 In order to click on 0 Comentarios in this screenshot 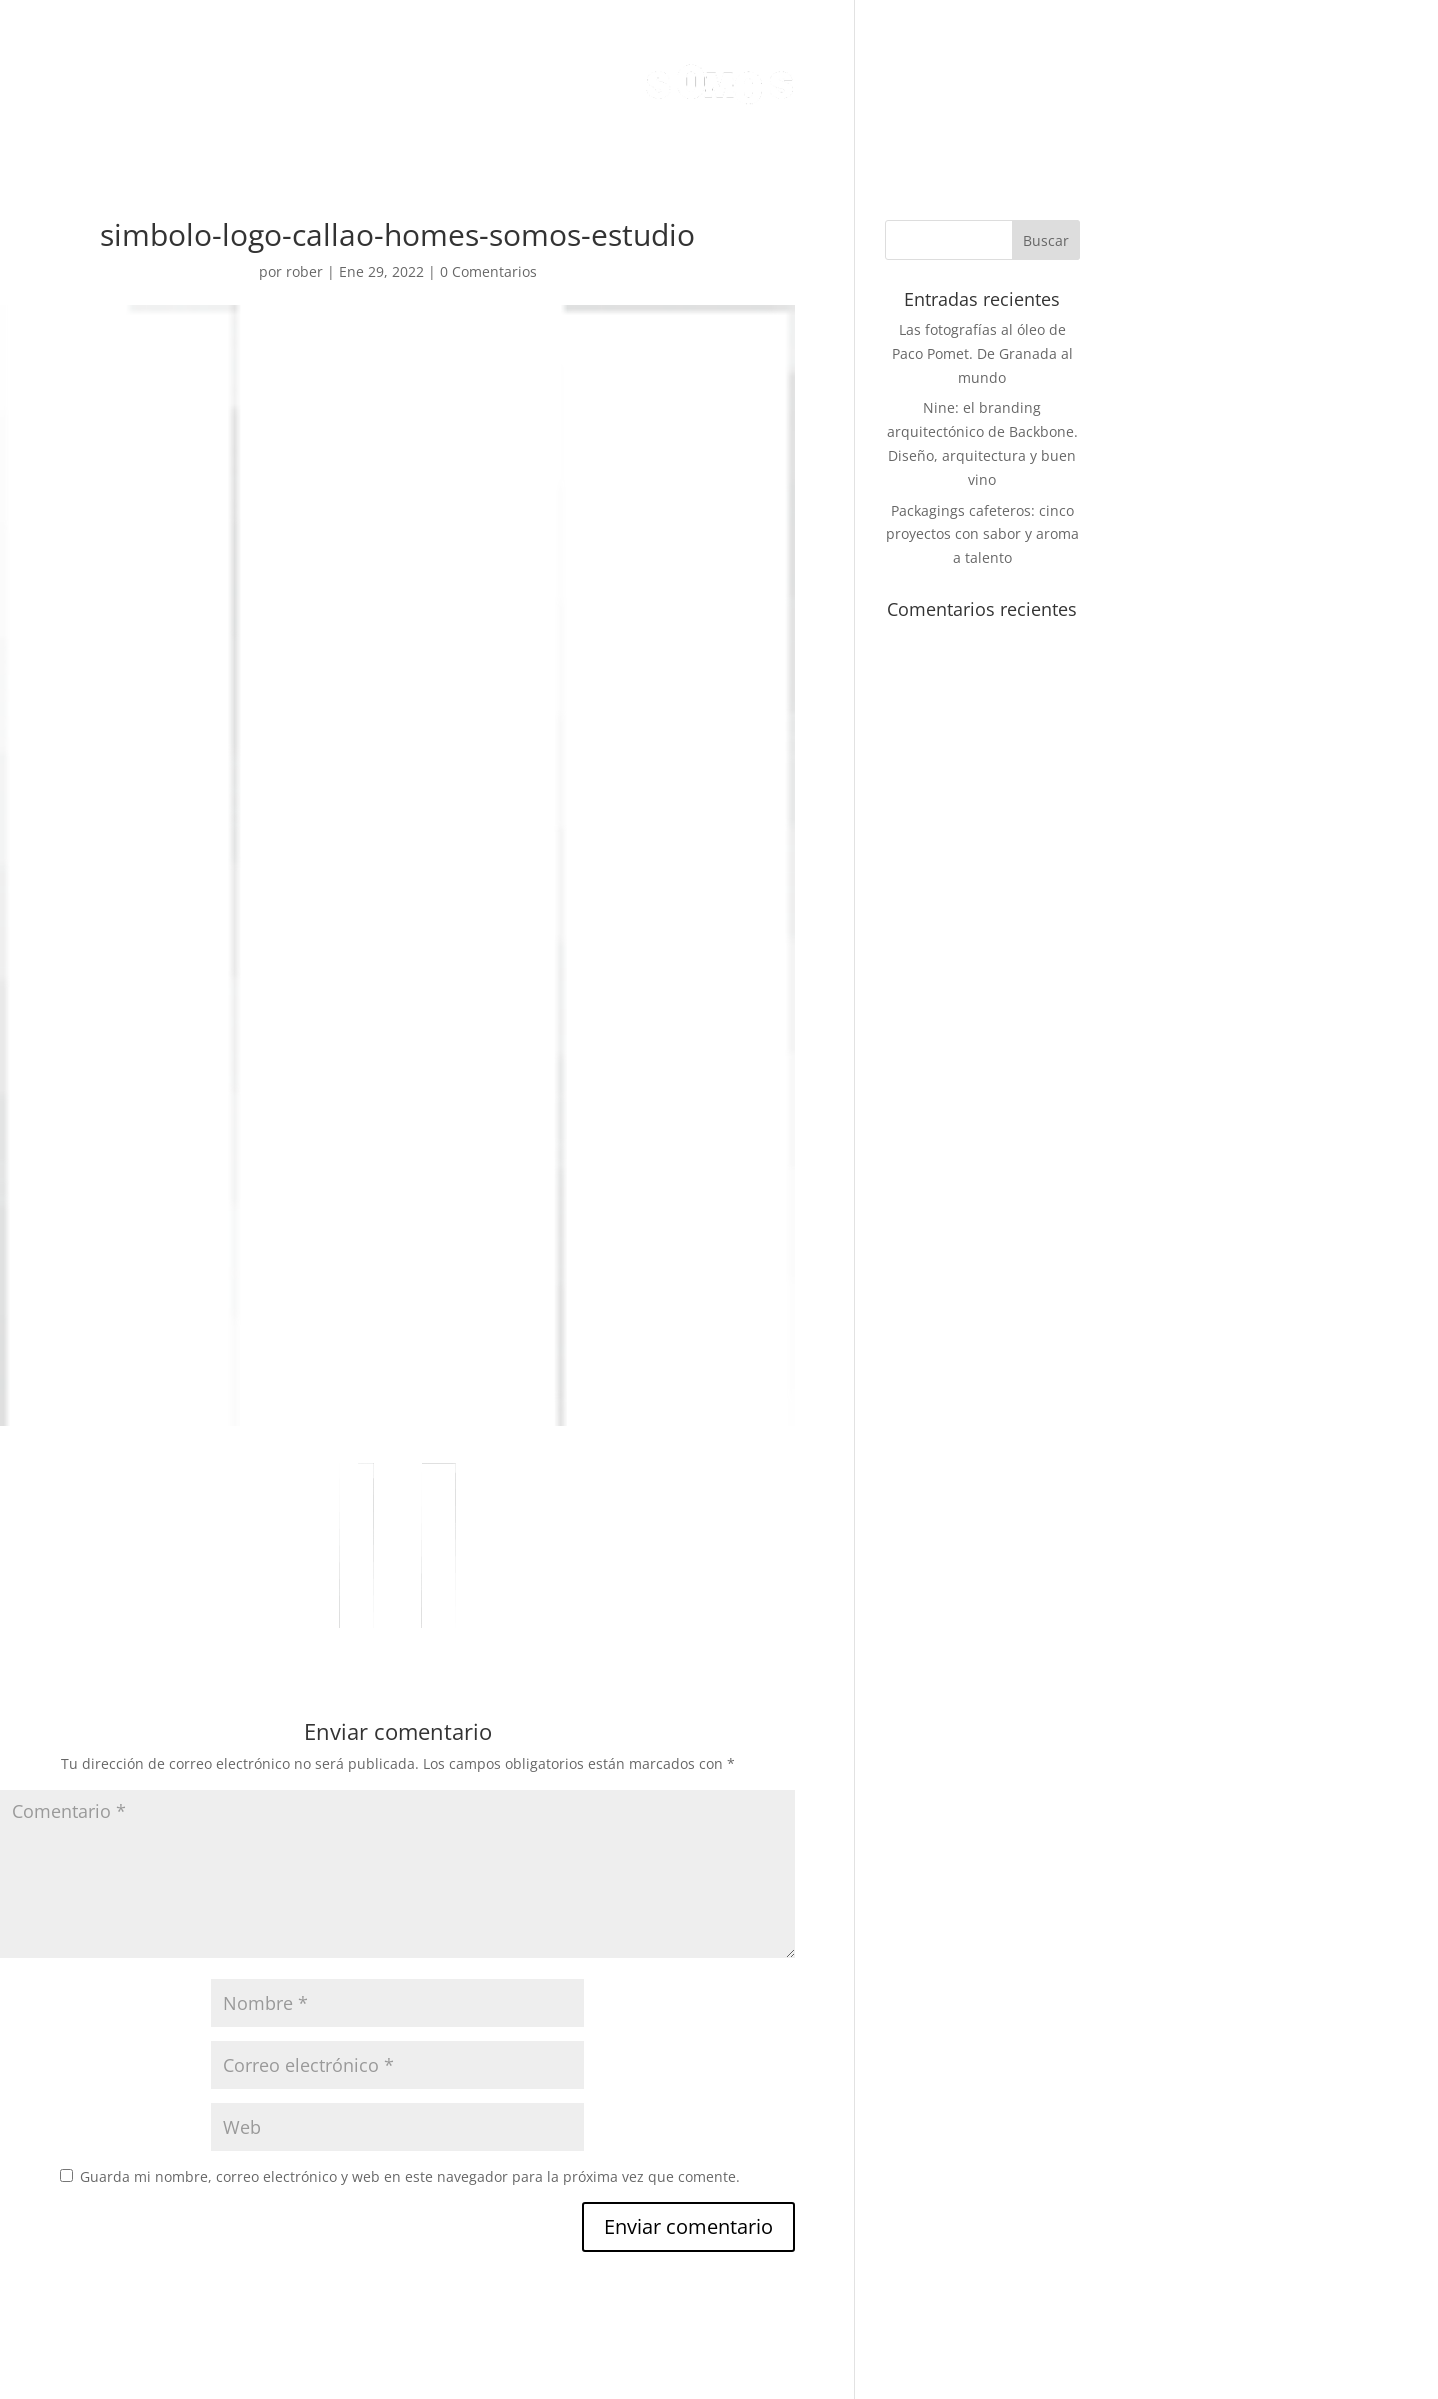, I will do `click(488, 271)`.